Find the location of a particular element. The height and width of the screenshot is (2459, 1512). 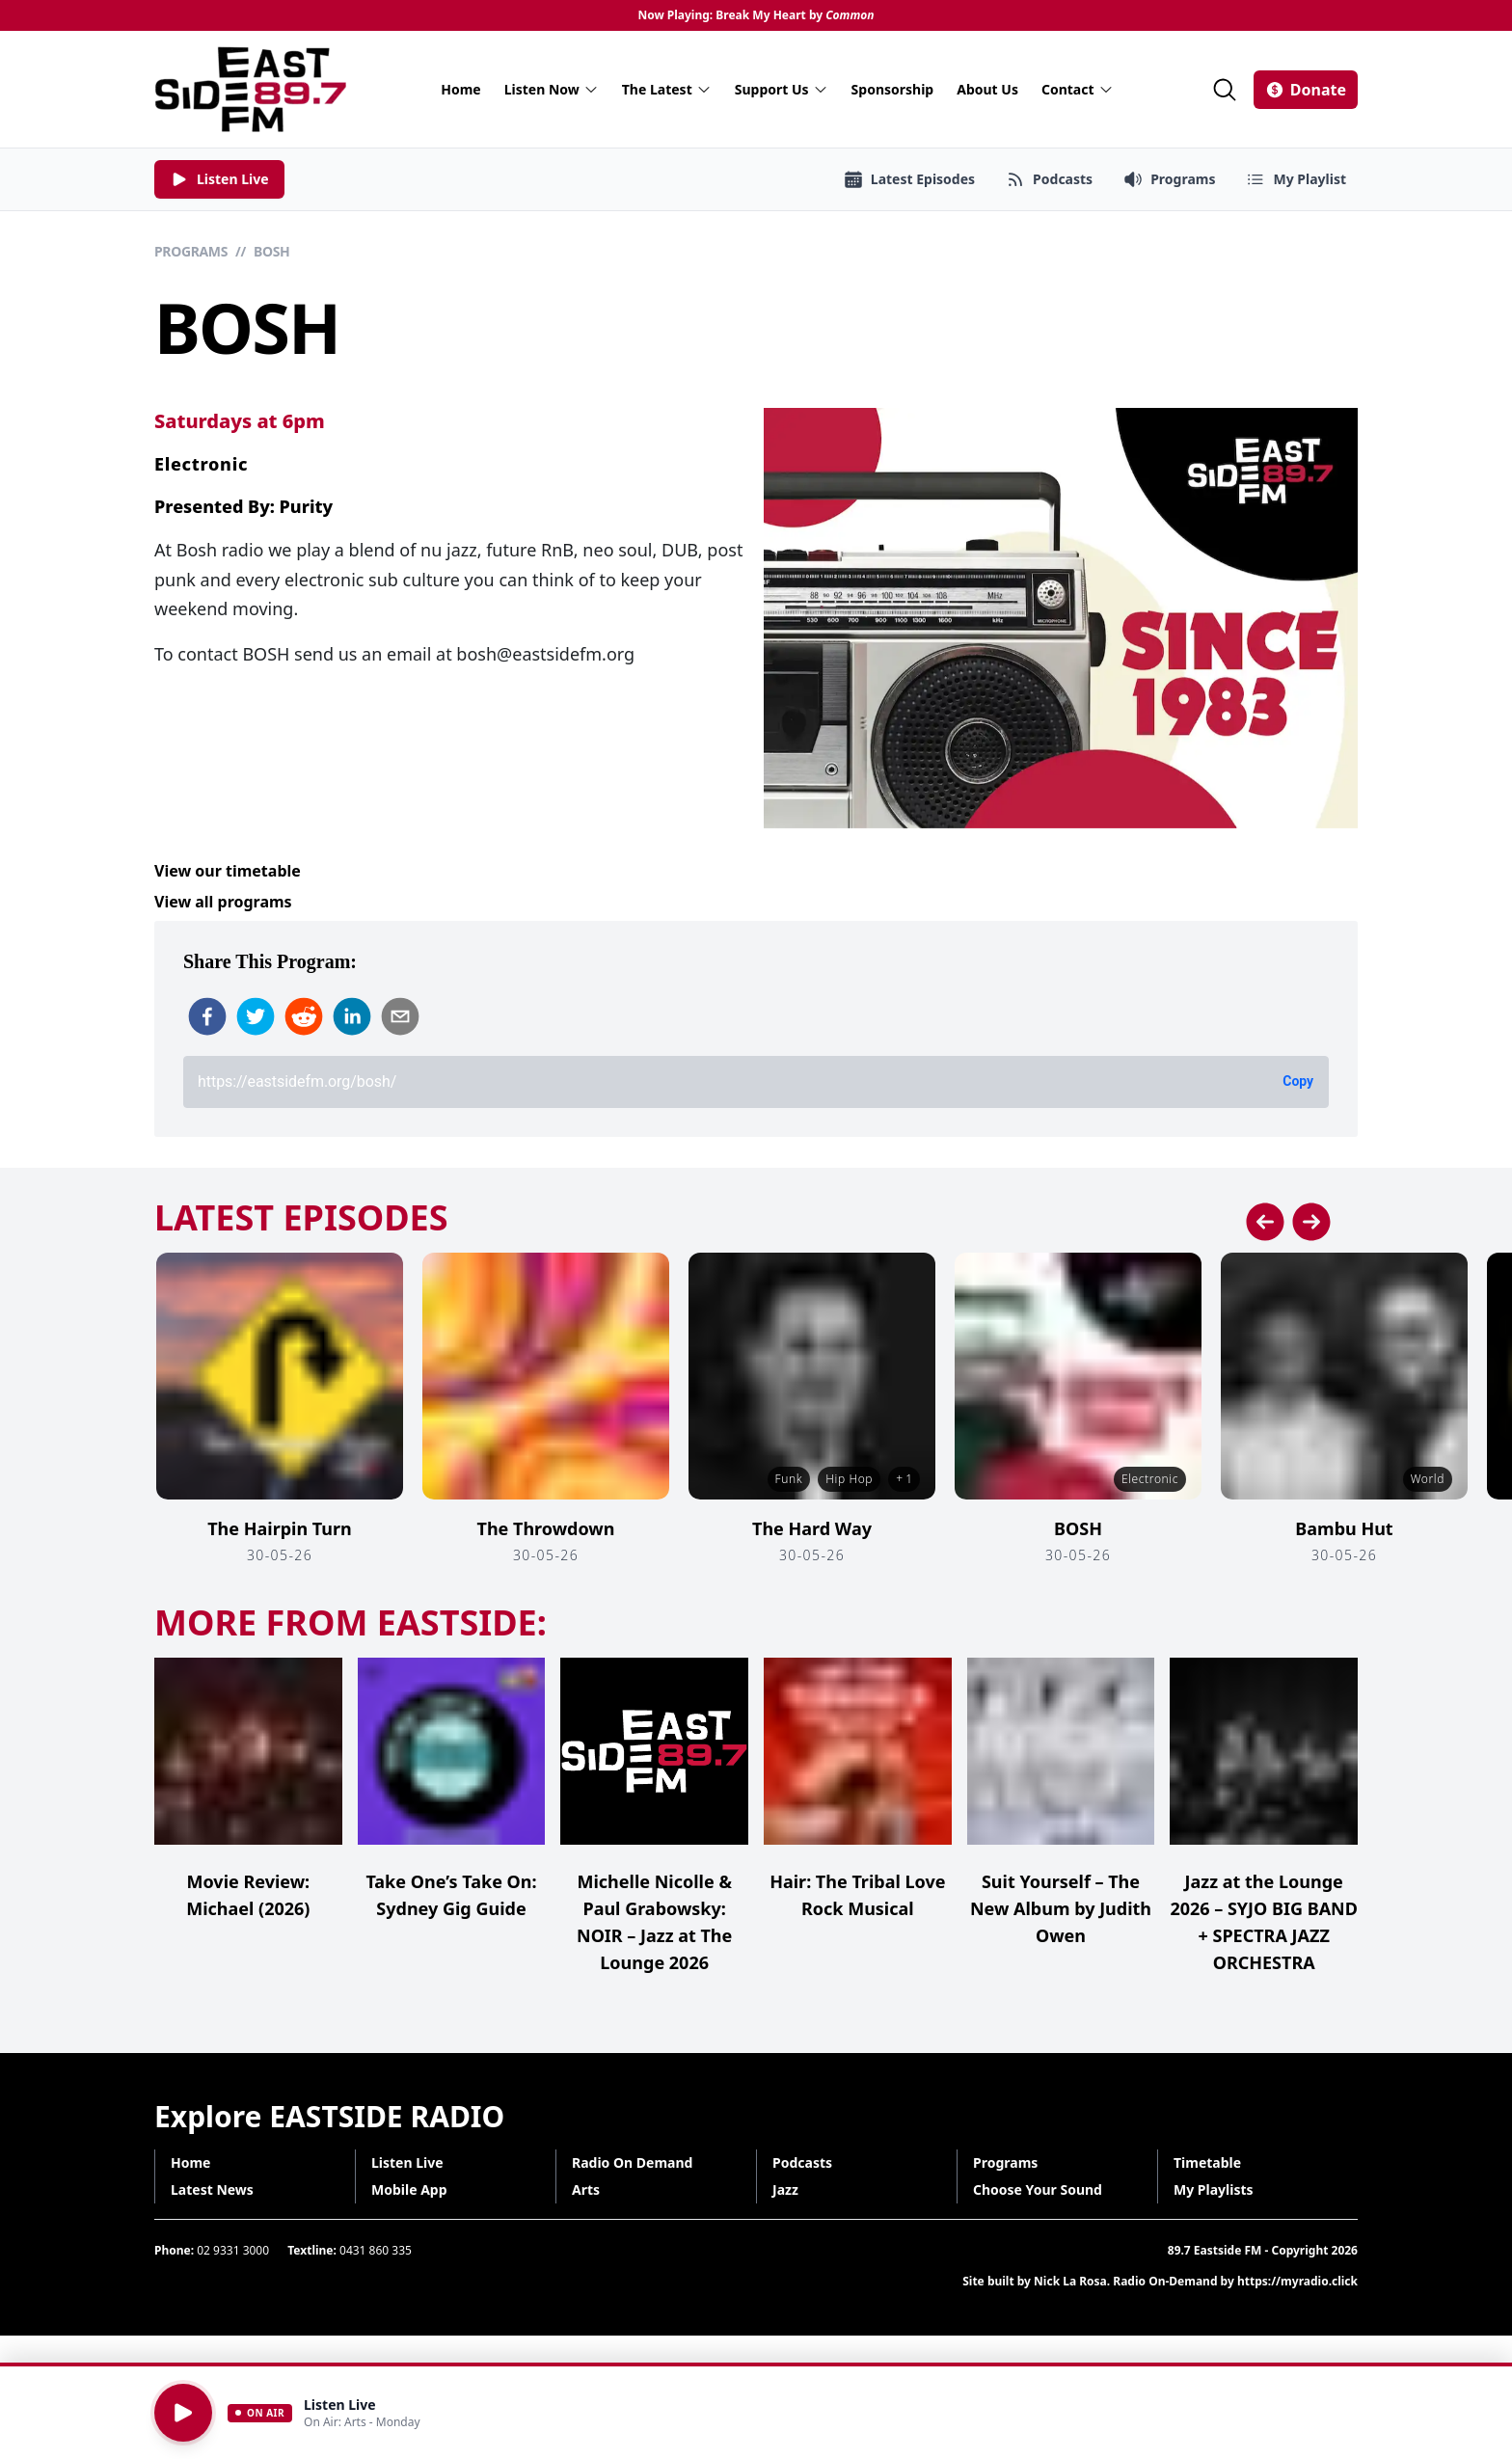

+ 1 is located at coordinates (904, 1479).